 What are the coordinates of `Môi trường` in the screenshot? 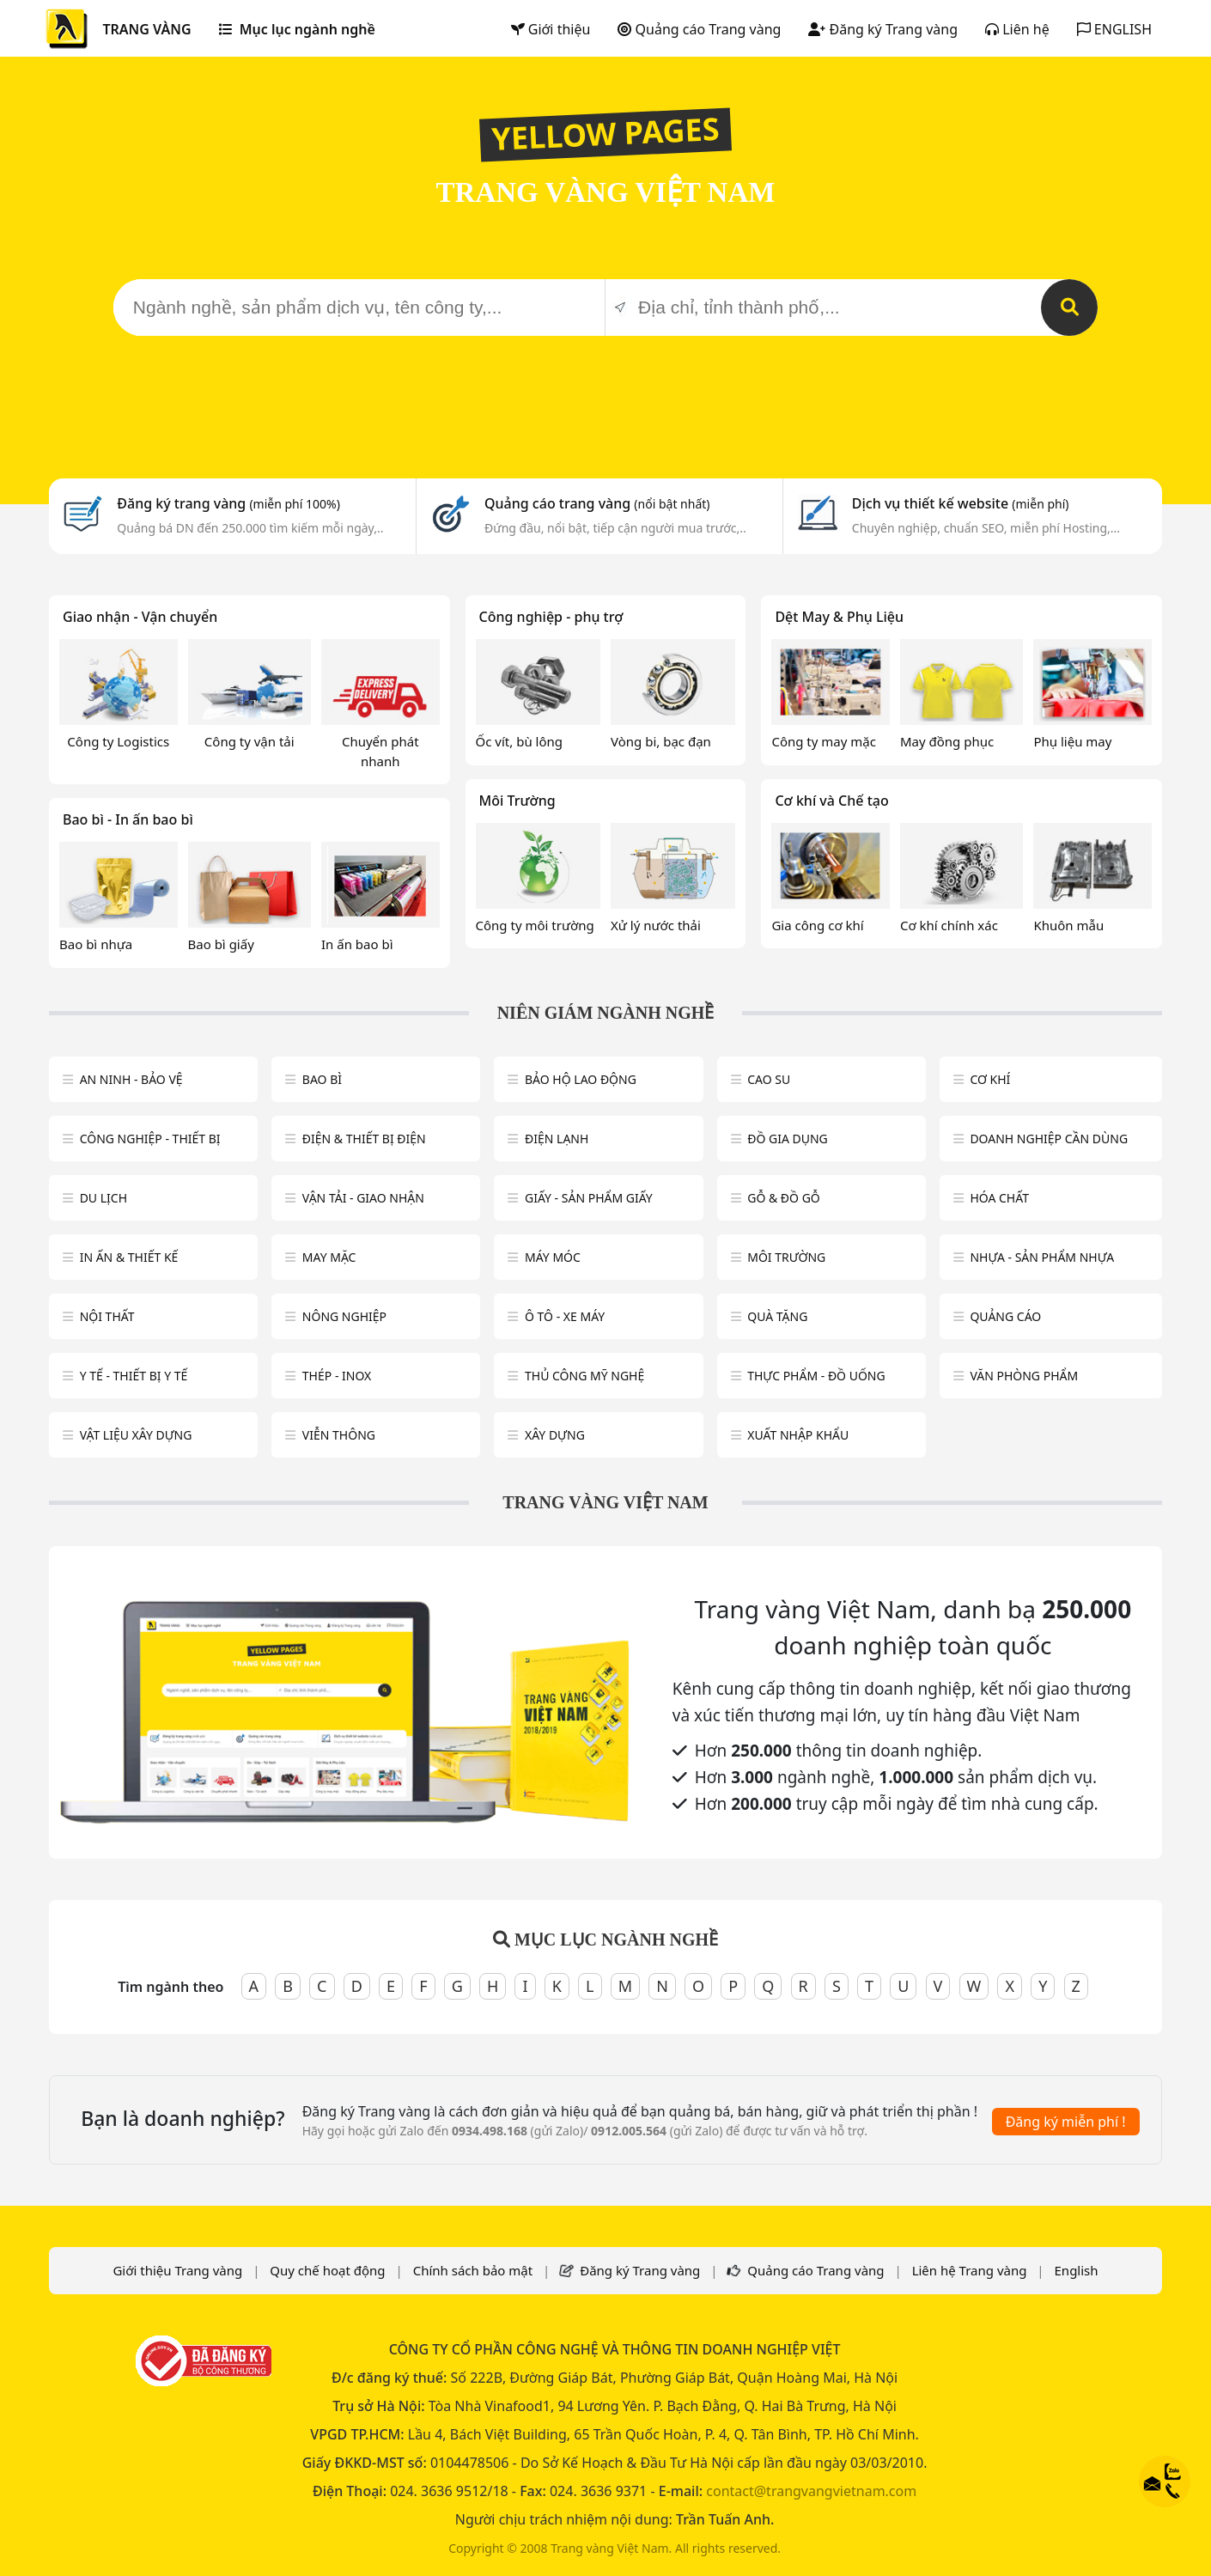 It's located at (786, 1257).